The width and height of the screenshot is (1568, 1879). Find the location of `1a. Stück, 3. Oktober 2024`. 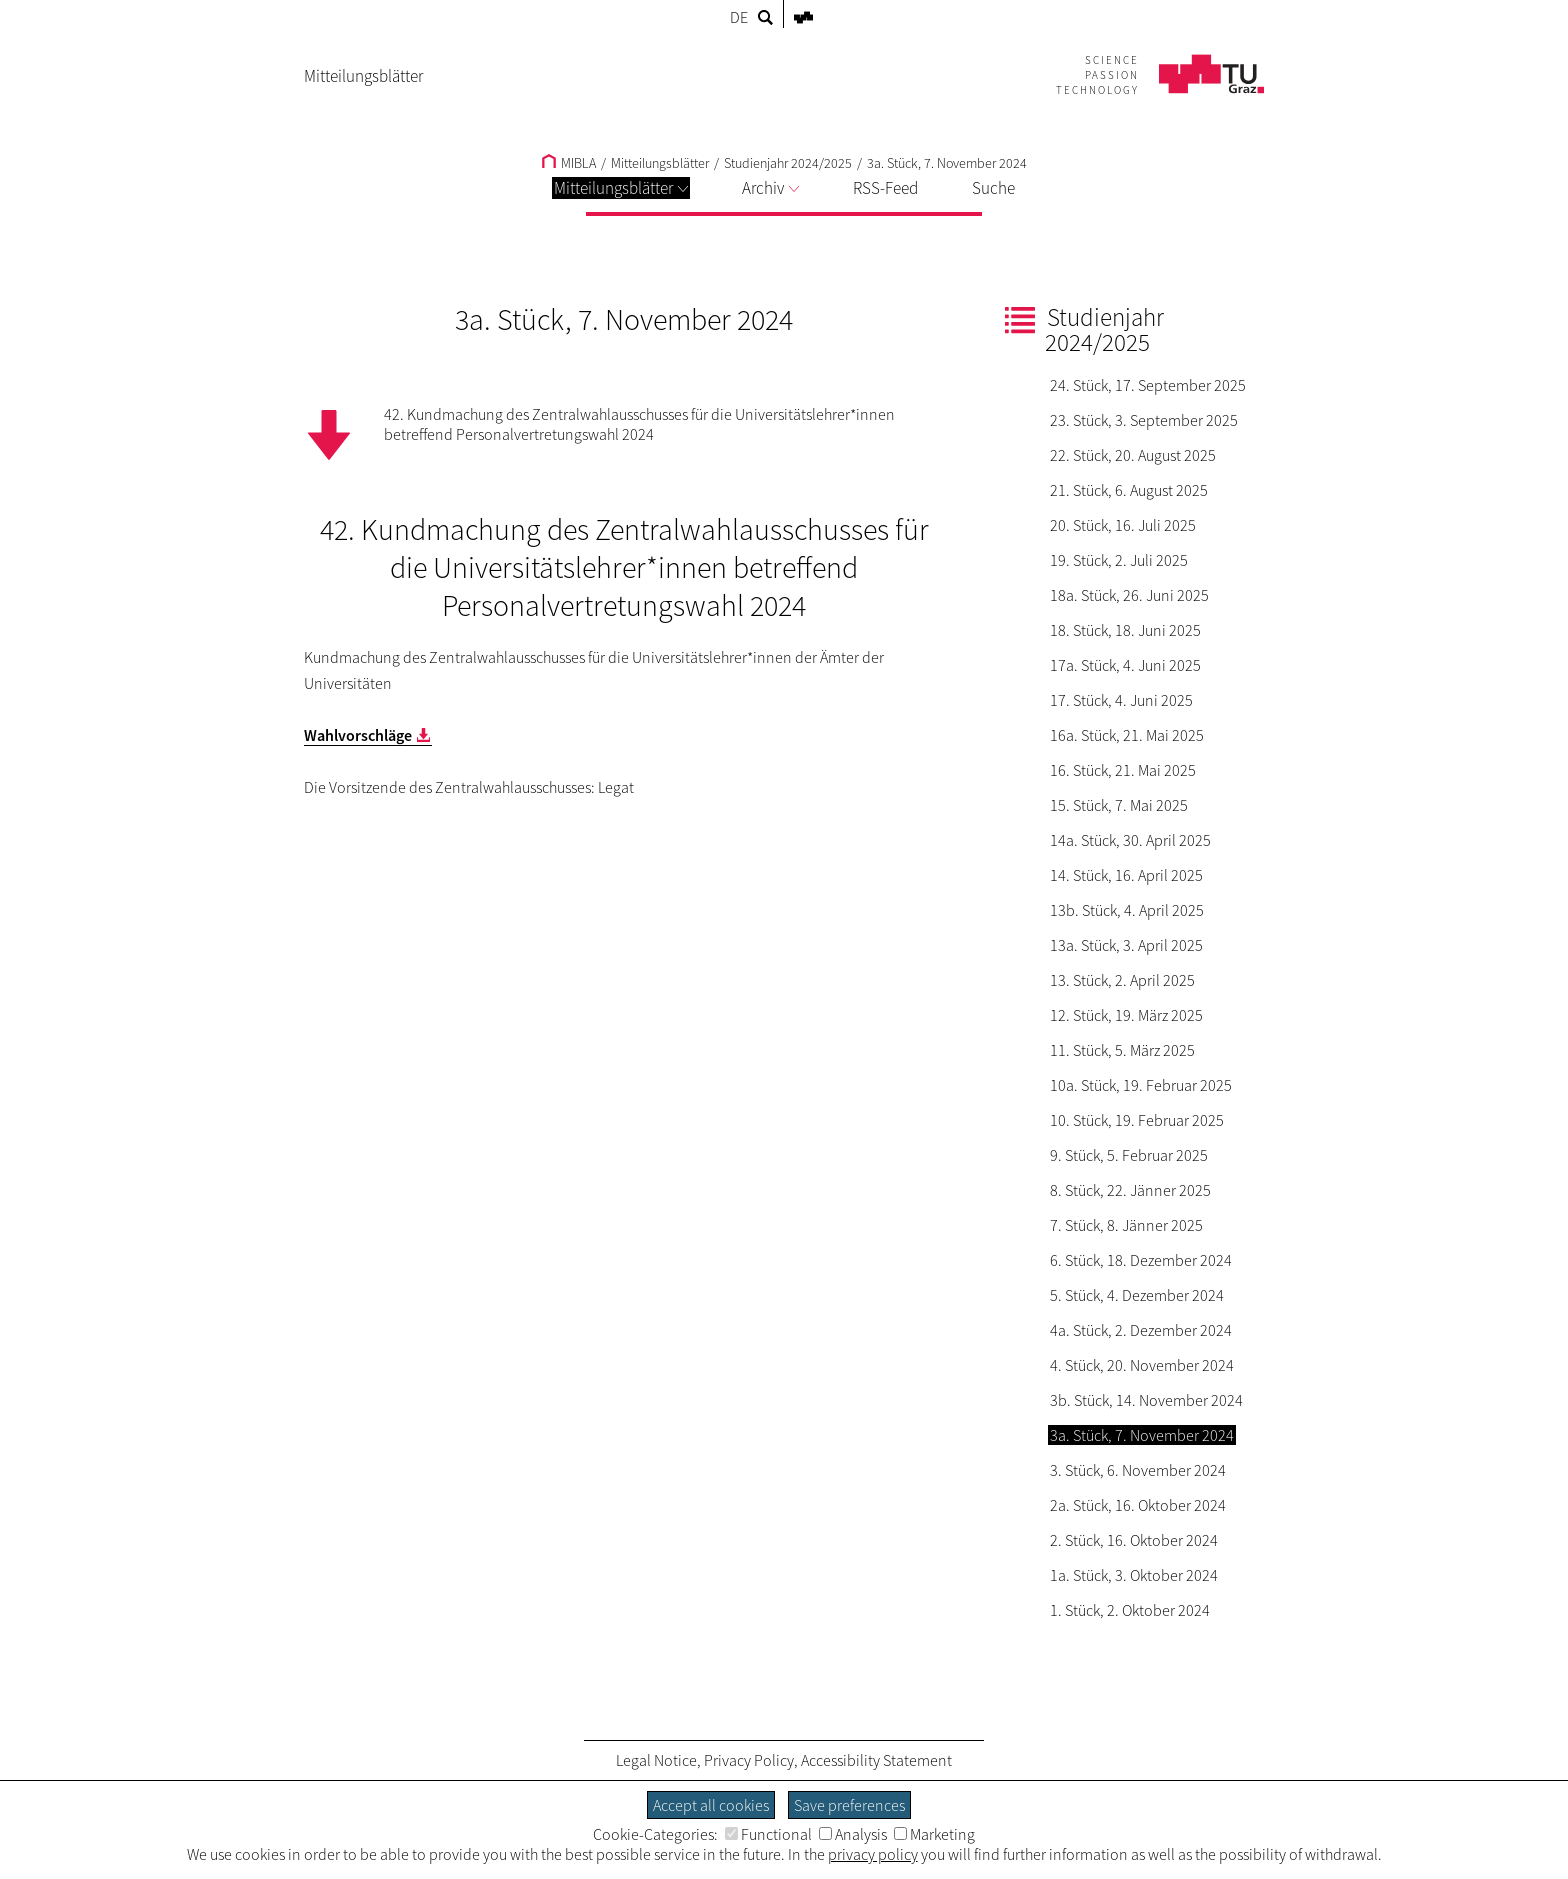

1a. Stück, 3. Oktober 2024 is located at coordinates (1134, 1575).